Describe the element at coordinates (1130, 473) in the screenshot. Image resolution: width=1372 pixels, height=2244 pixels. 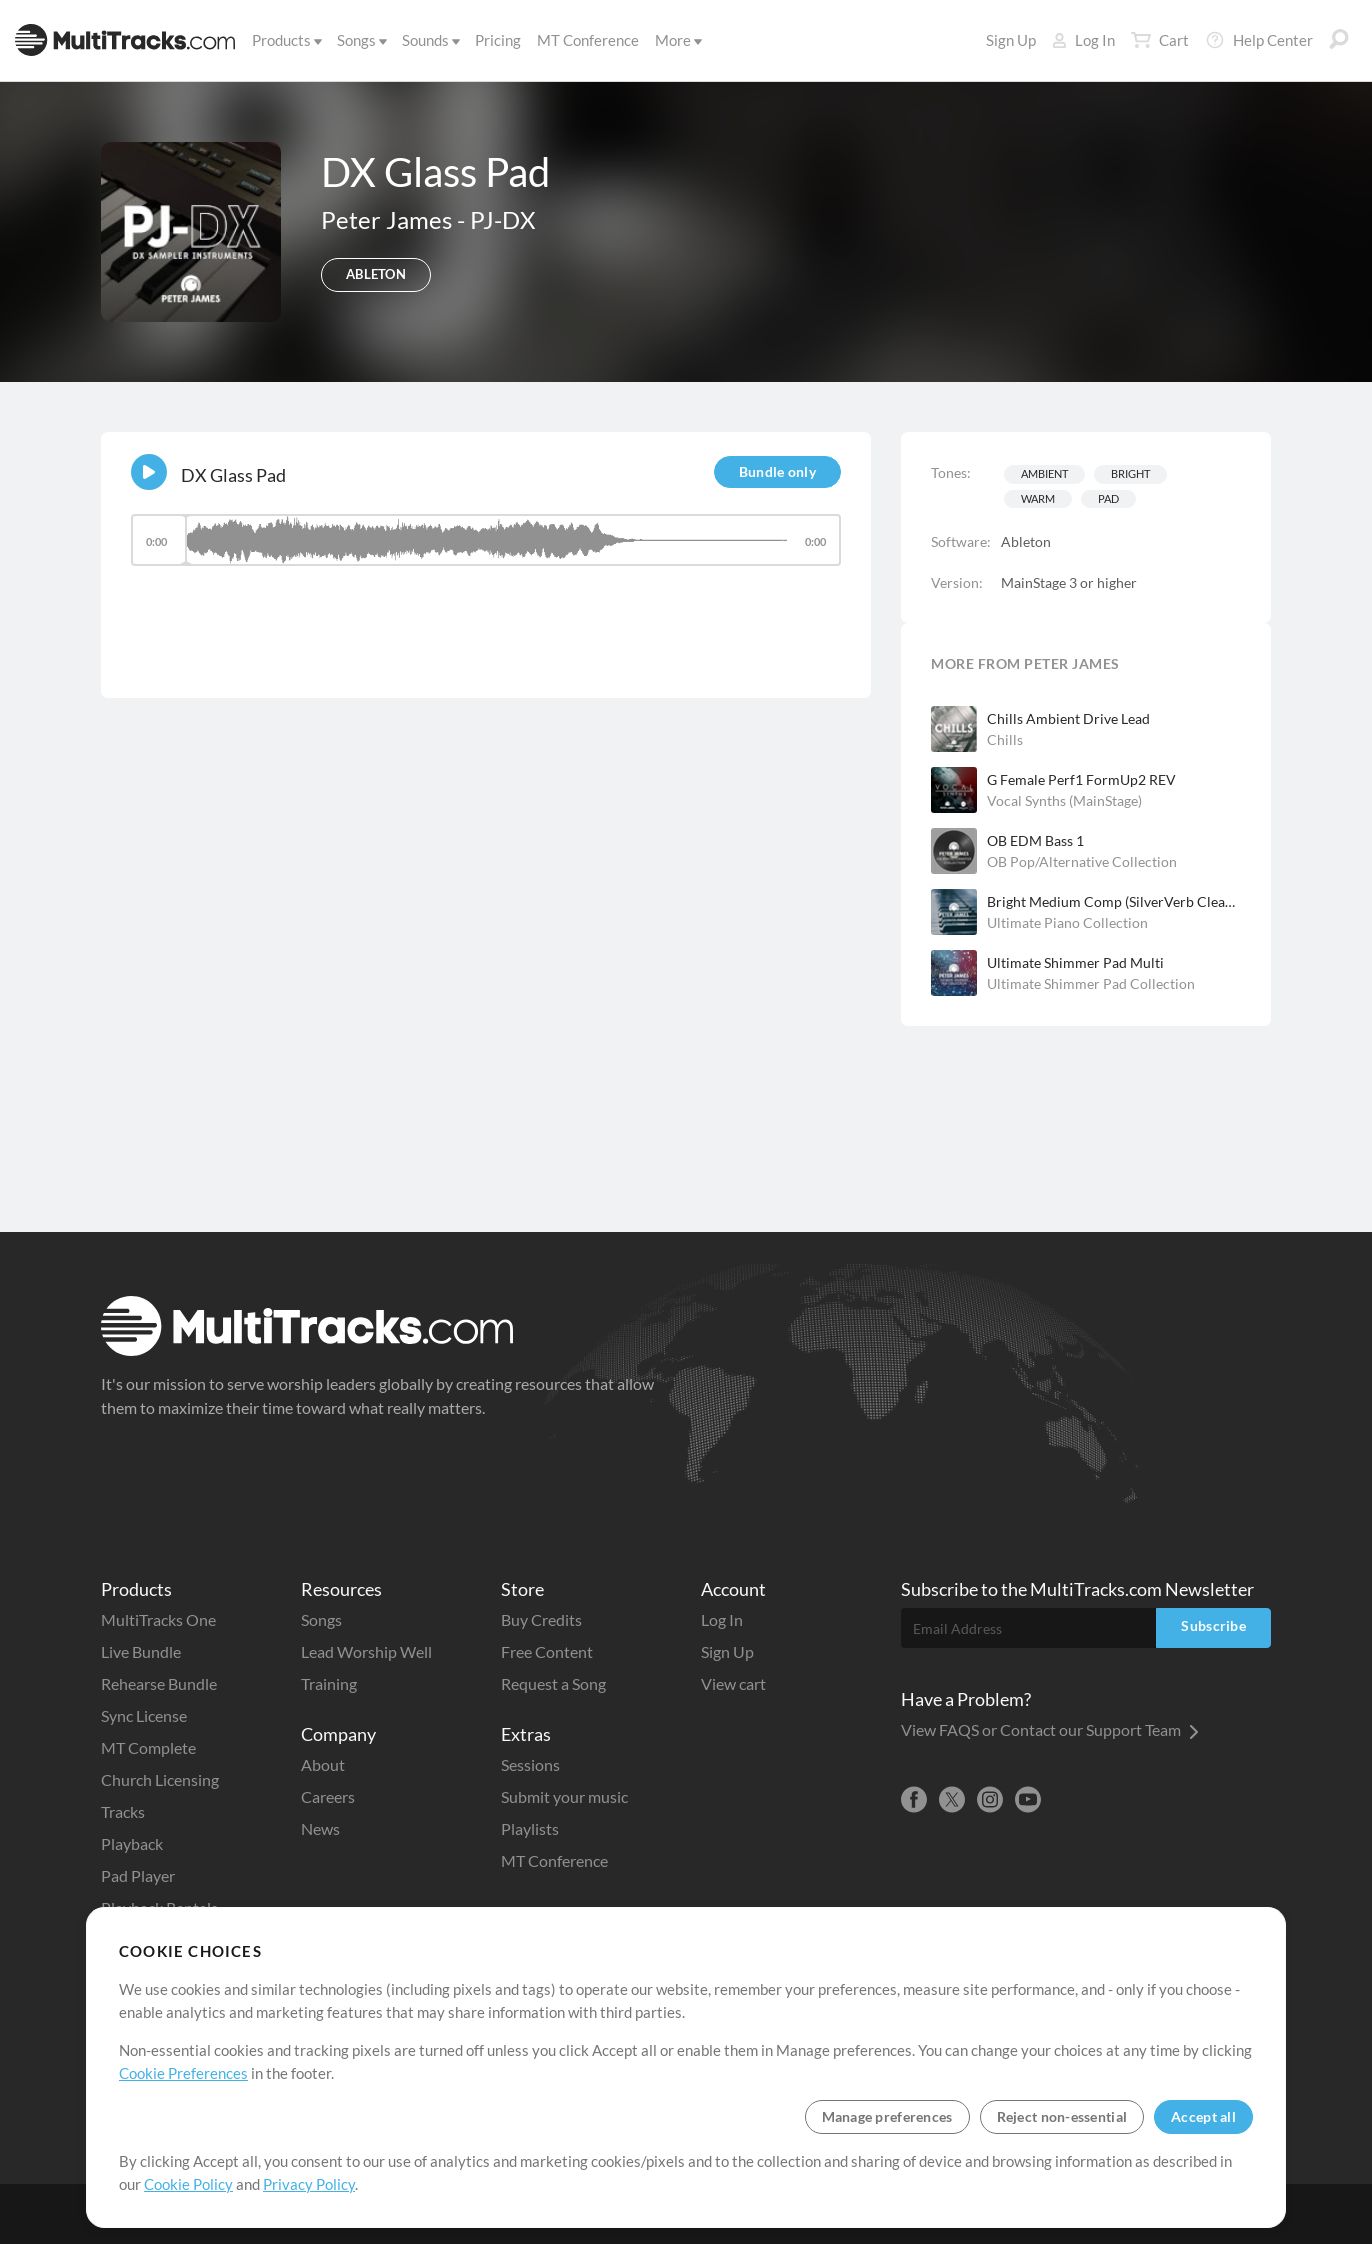
I see `Bright` at that location.